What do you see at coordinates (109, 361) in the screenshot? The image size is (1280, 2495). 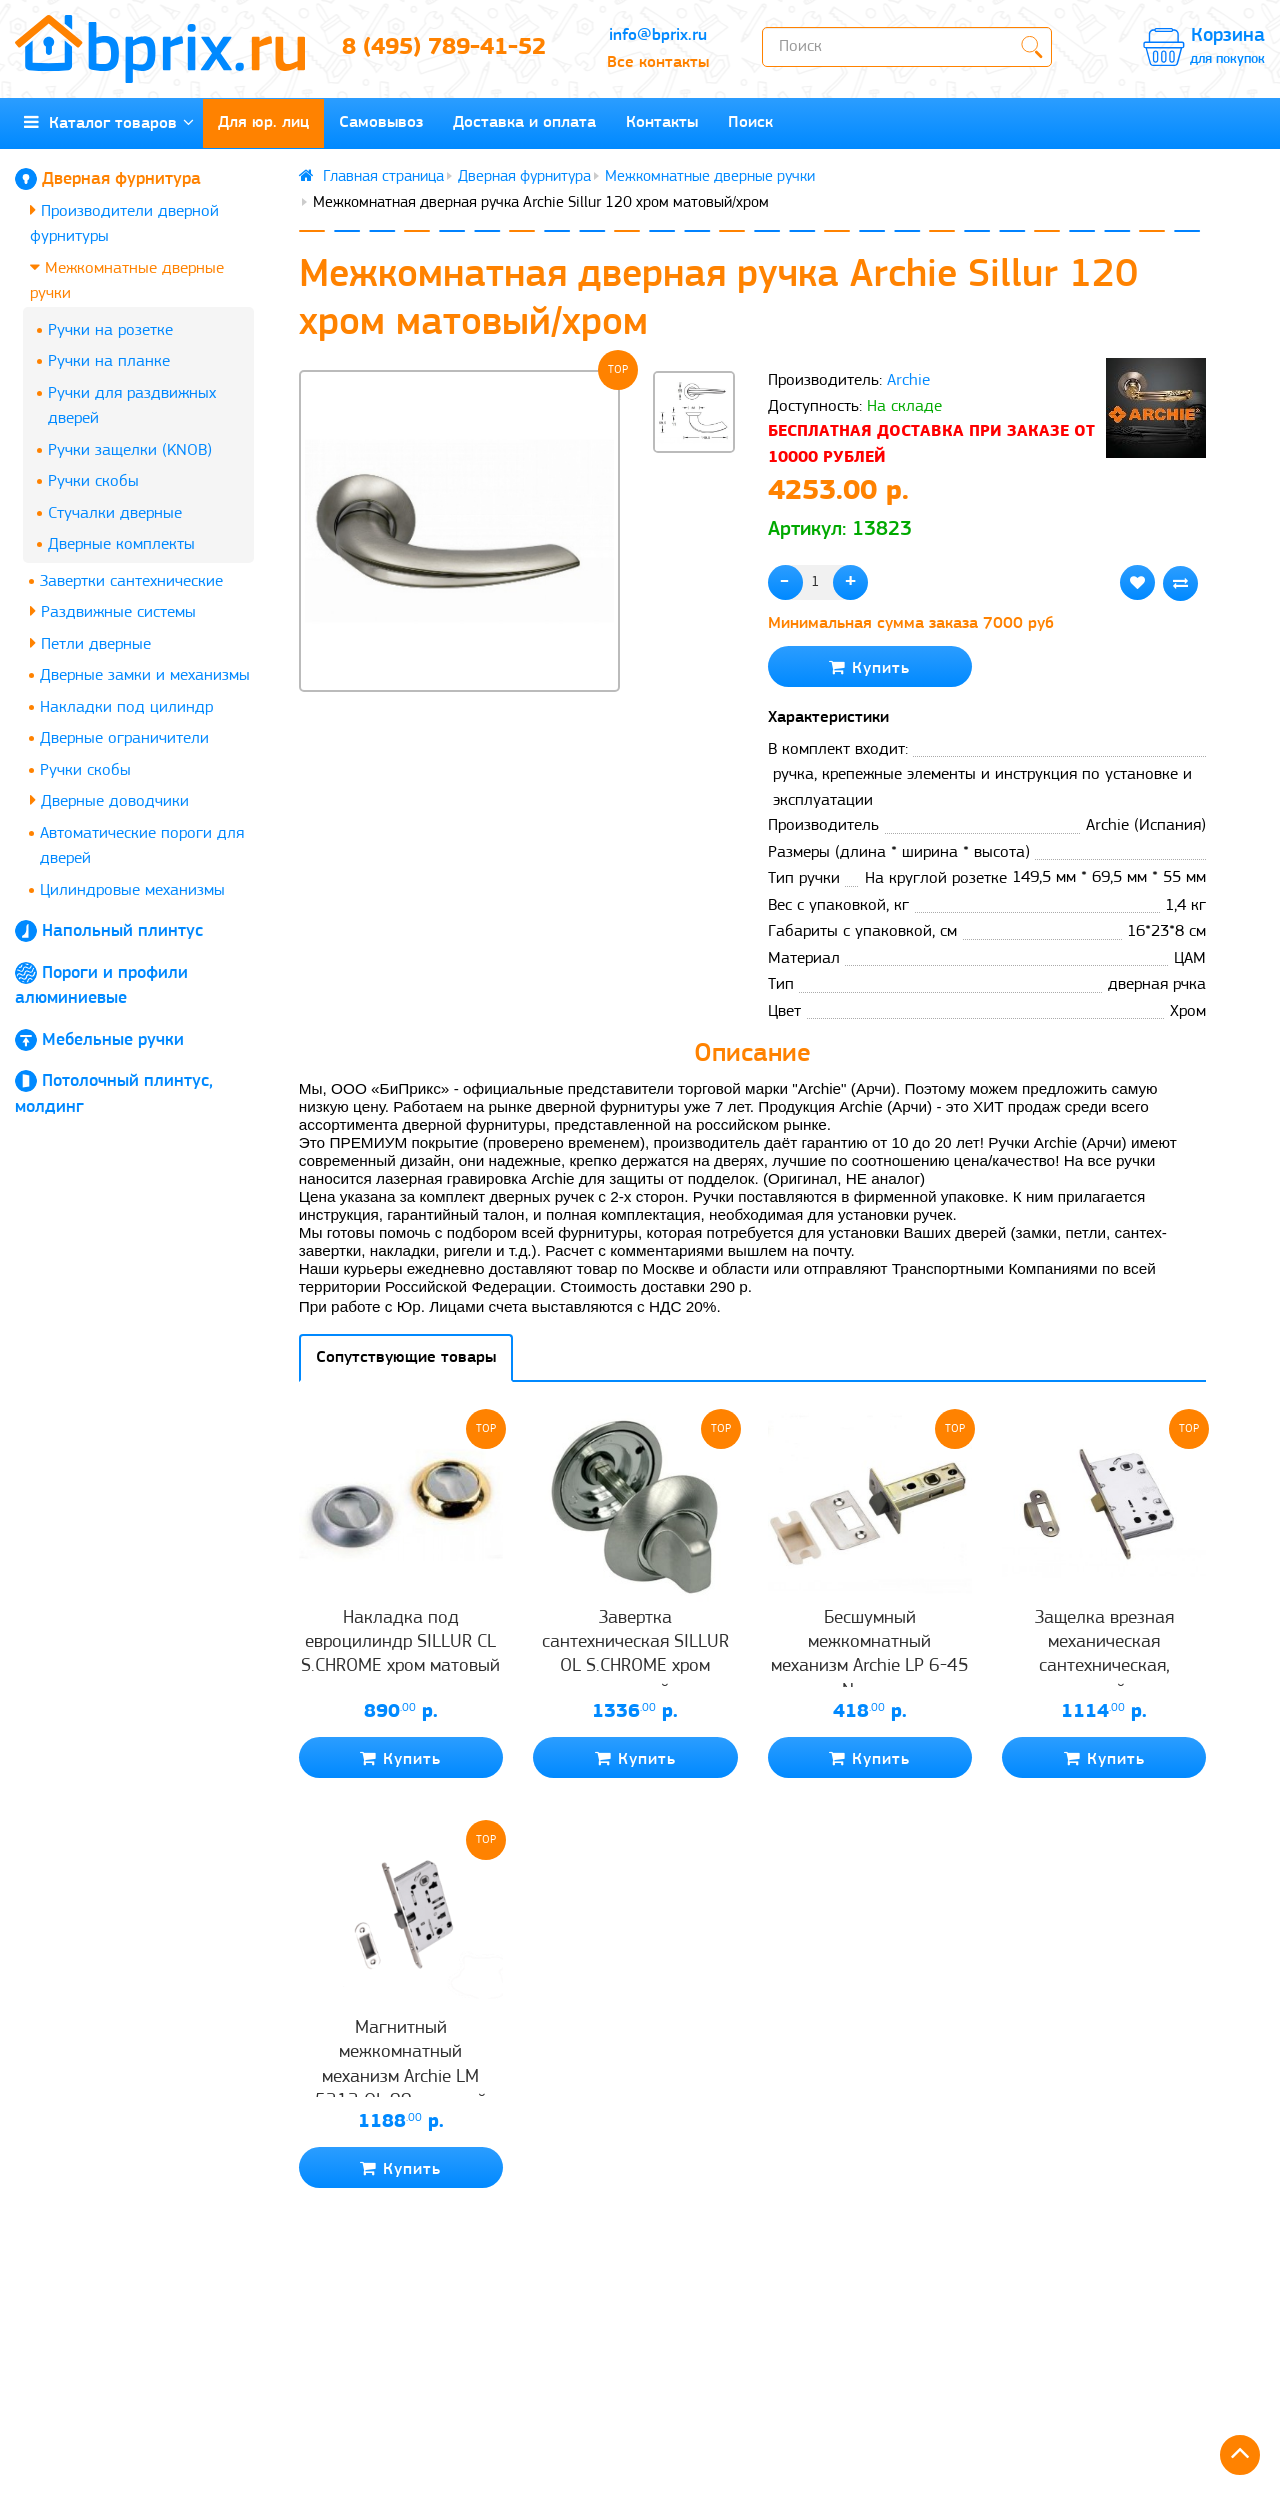 I see `Ручки на планке` at bounding box center [109, 361].